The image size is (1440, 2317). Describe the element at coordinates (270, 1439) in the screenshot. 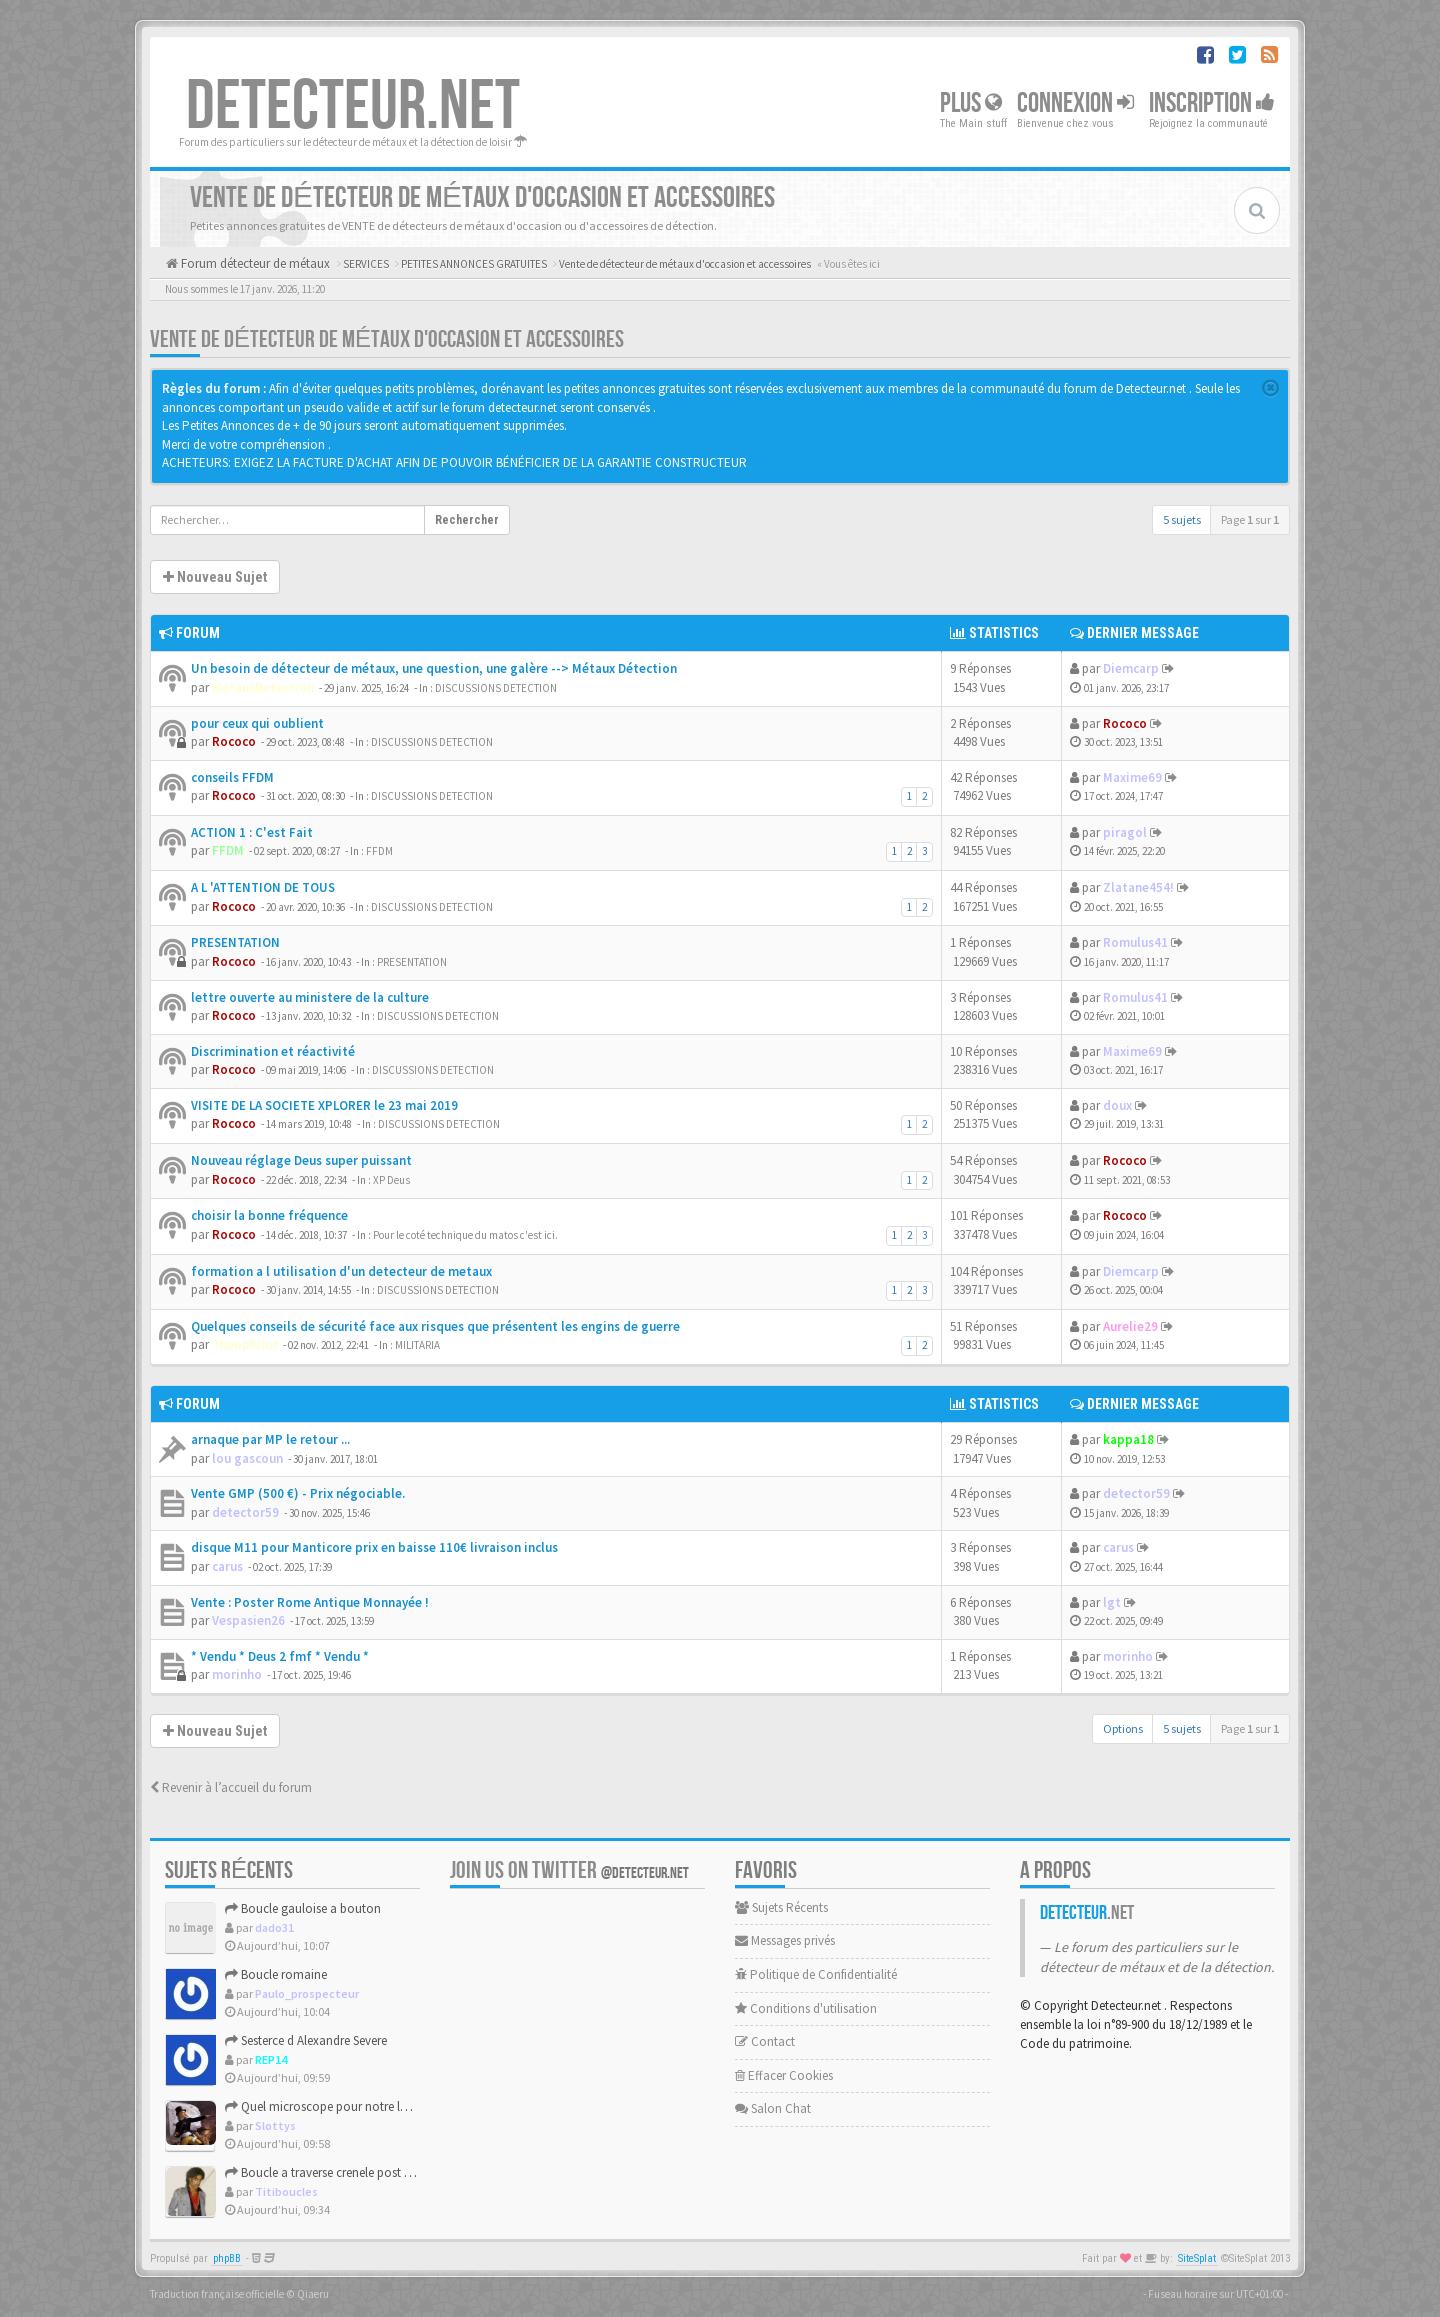

I see `arnaque par MP le retour ...` at that location.